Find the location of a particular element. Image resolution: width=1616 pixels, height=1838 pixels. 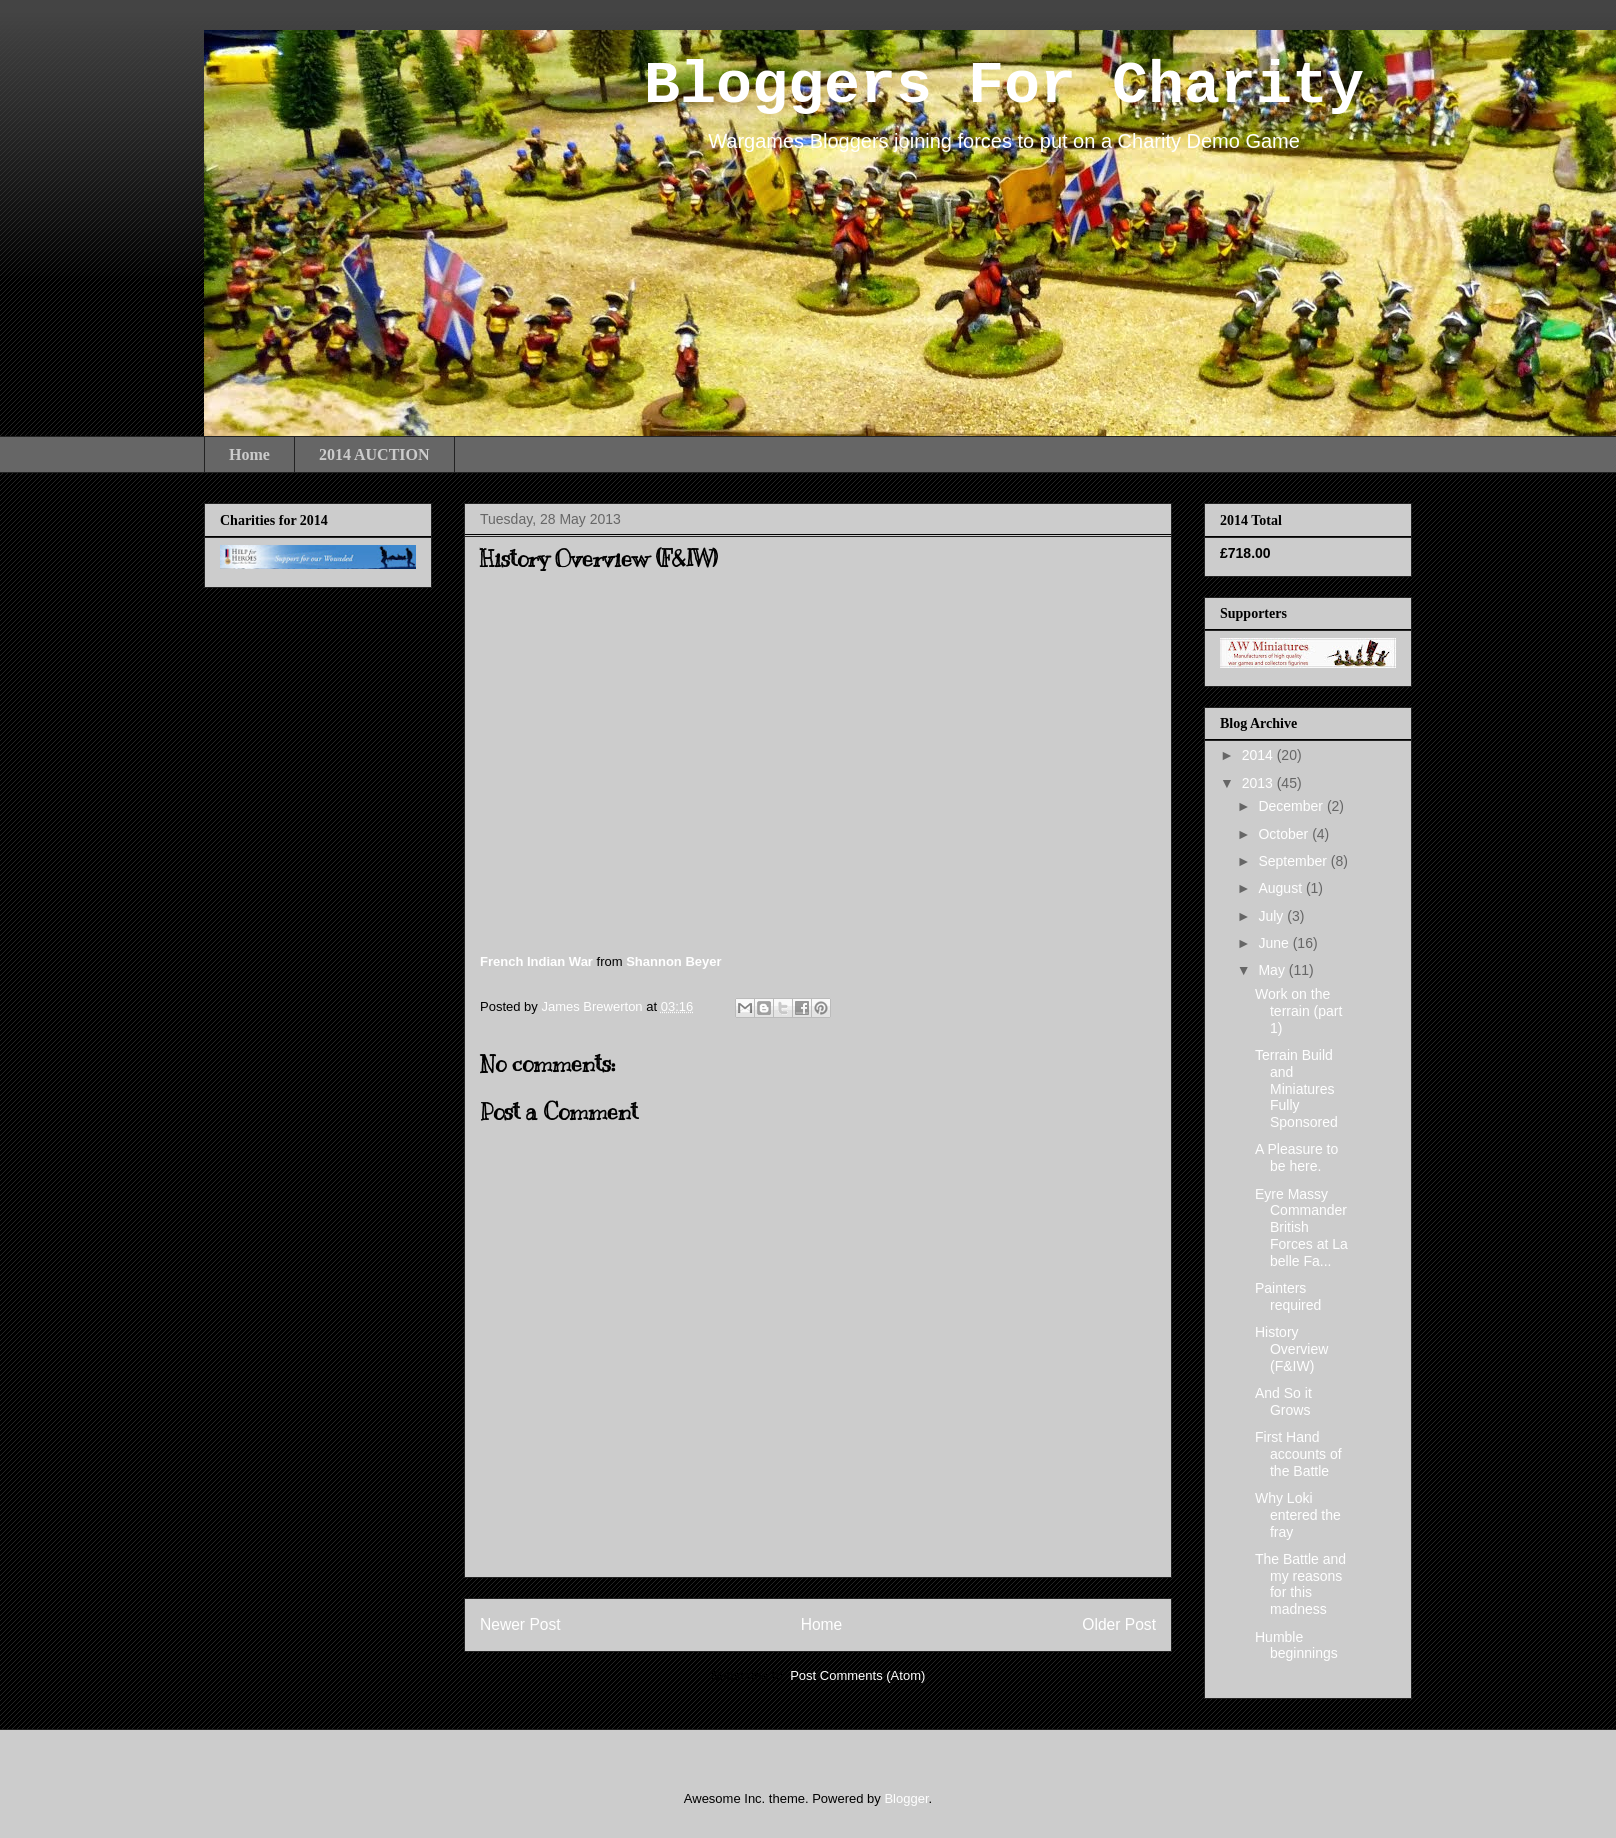

Newer Post is located at coordinates (520, 1624).